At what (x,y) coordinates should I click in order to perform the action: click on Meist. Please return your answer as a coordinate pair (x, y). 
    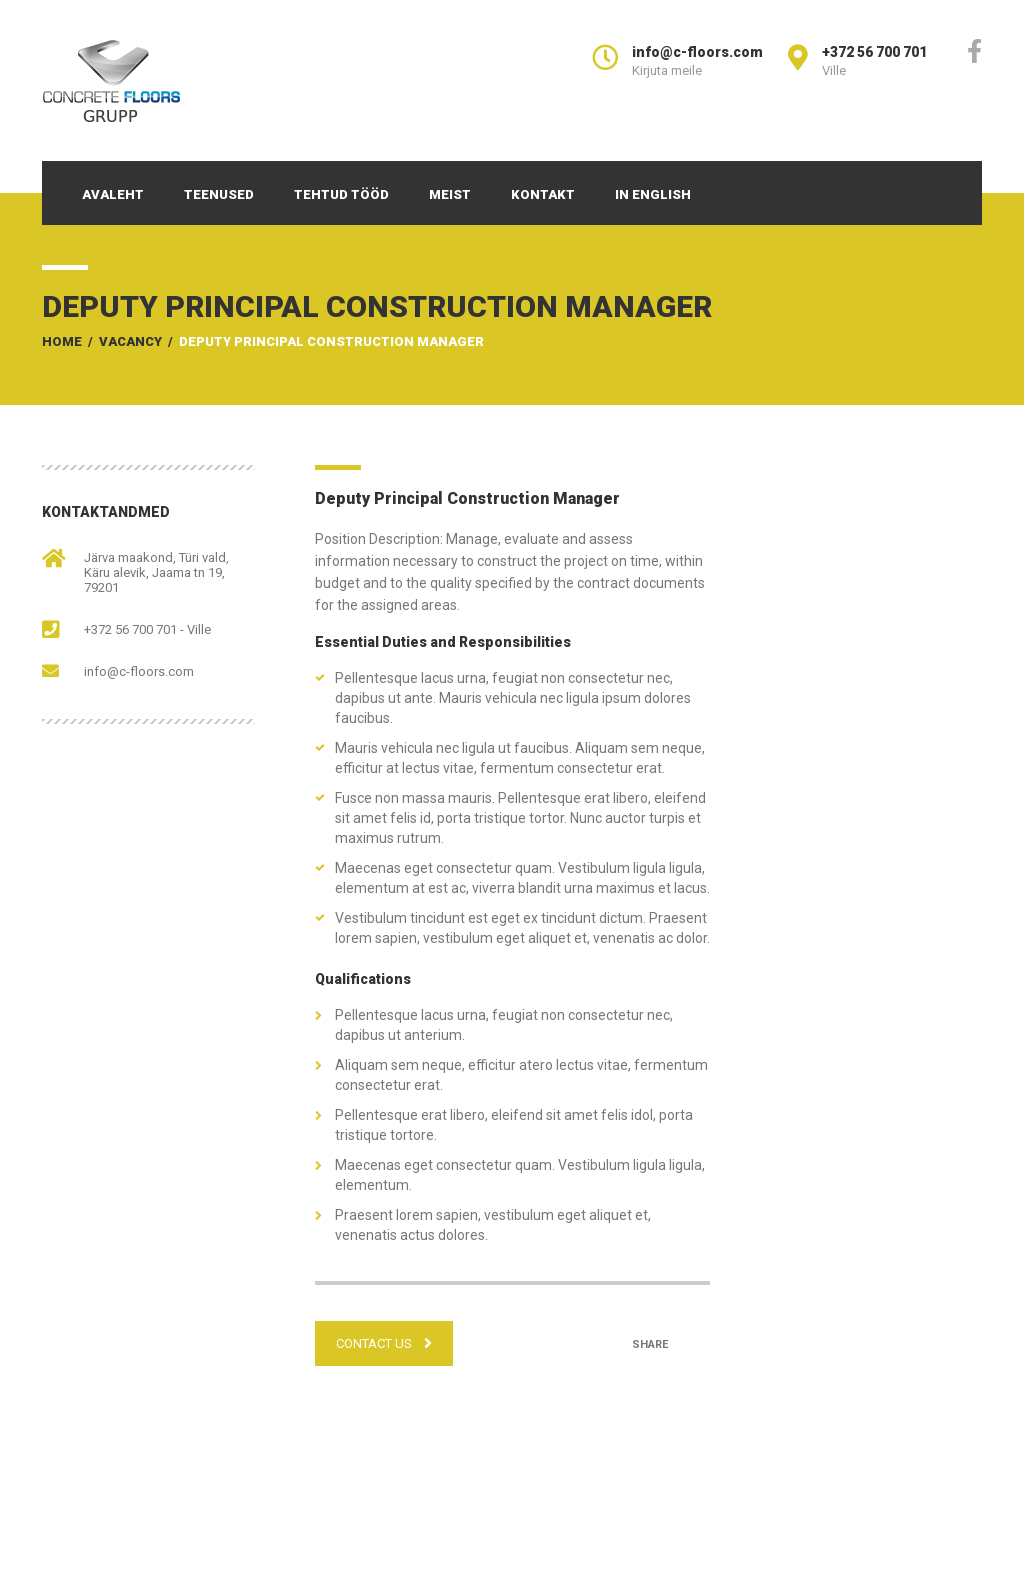
    Looking at the image, I should click on (450, 194).